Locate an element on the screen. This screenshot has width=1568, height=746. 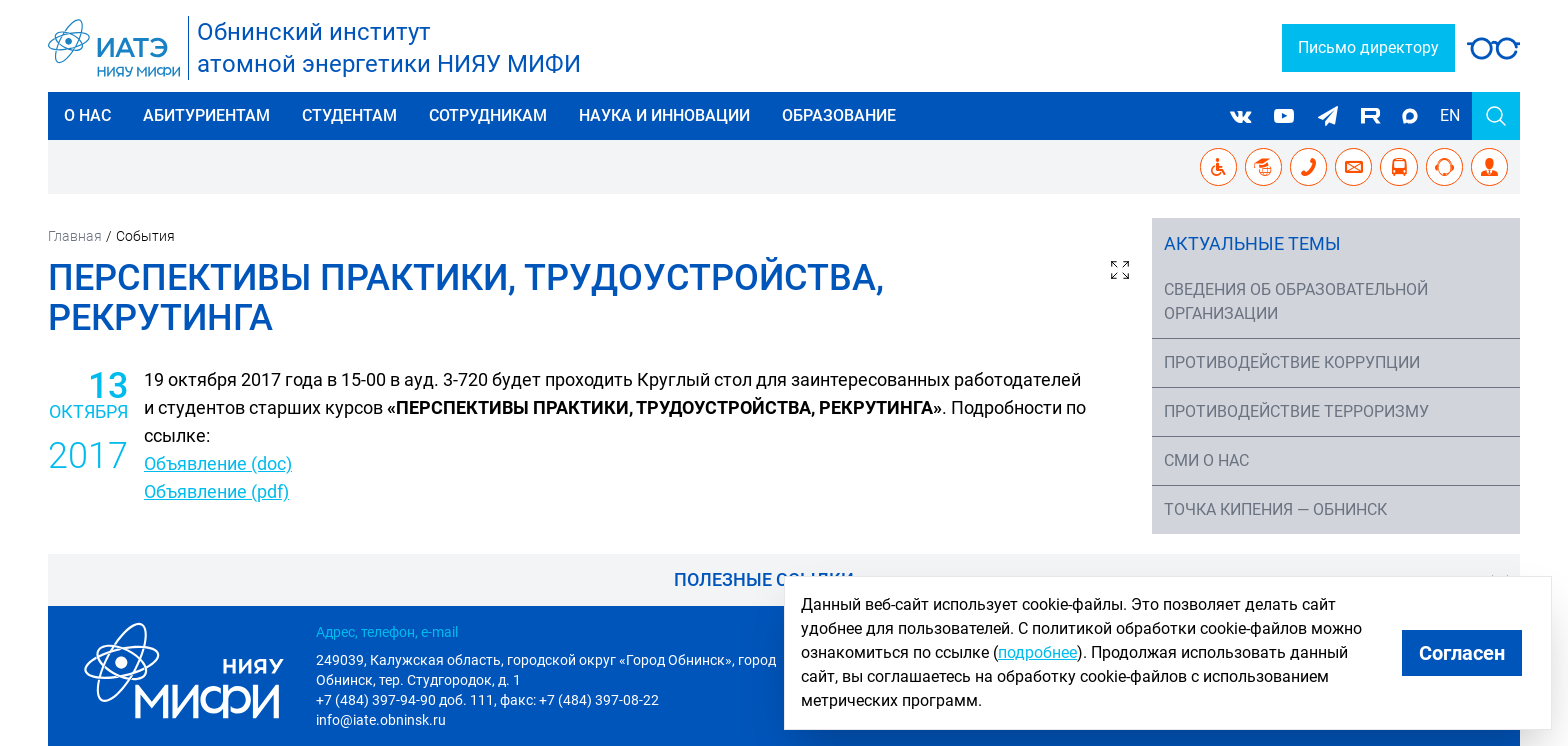
Абитуриентам is located at coordinates (206, 115).